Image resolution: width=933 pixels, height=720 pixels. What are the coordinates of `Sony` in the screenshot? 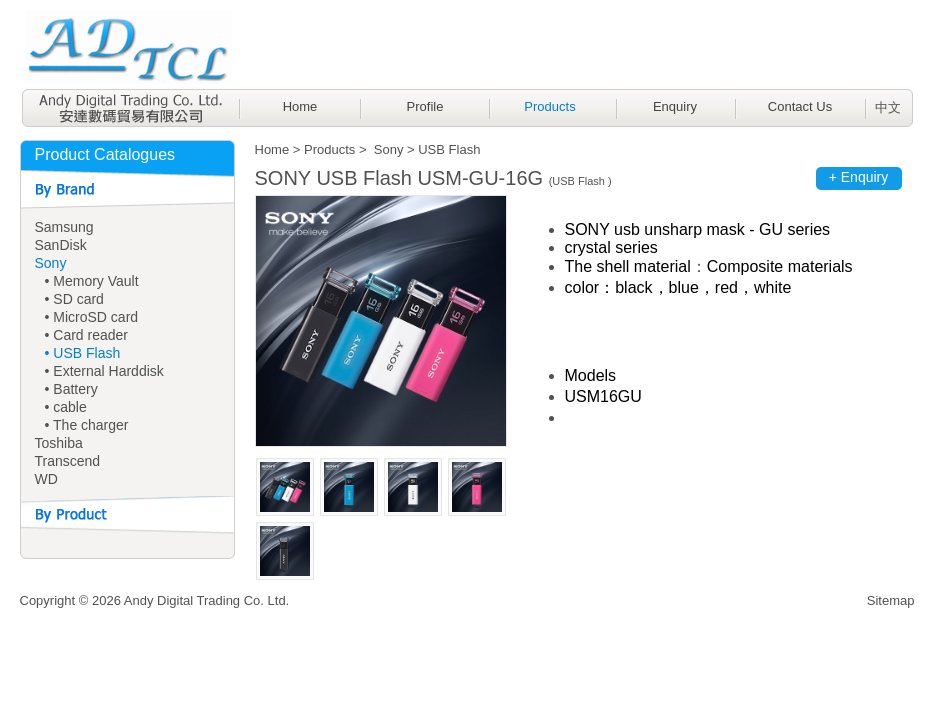 It's located at (51, 263).